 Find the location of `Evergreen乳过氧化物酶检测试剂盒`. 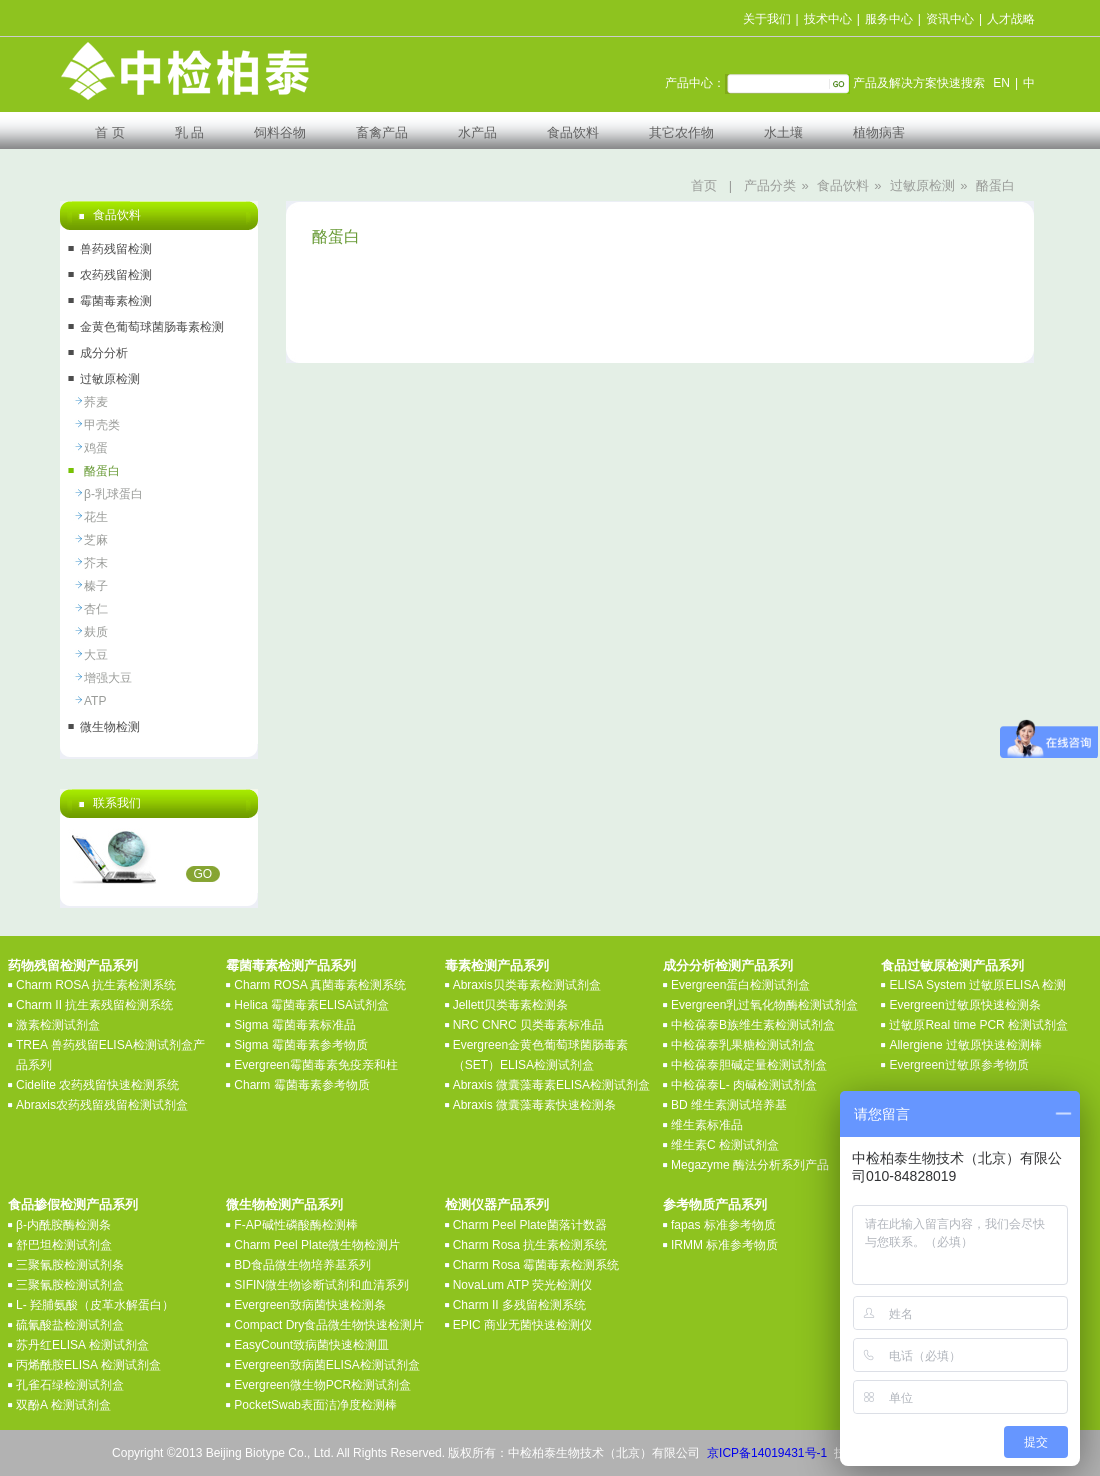

Evergreen乳过氧化物酶检测试剂盒 is located at coordinates (764, 1005).